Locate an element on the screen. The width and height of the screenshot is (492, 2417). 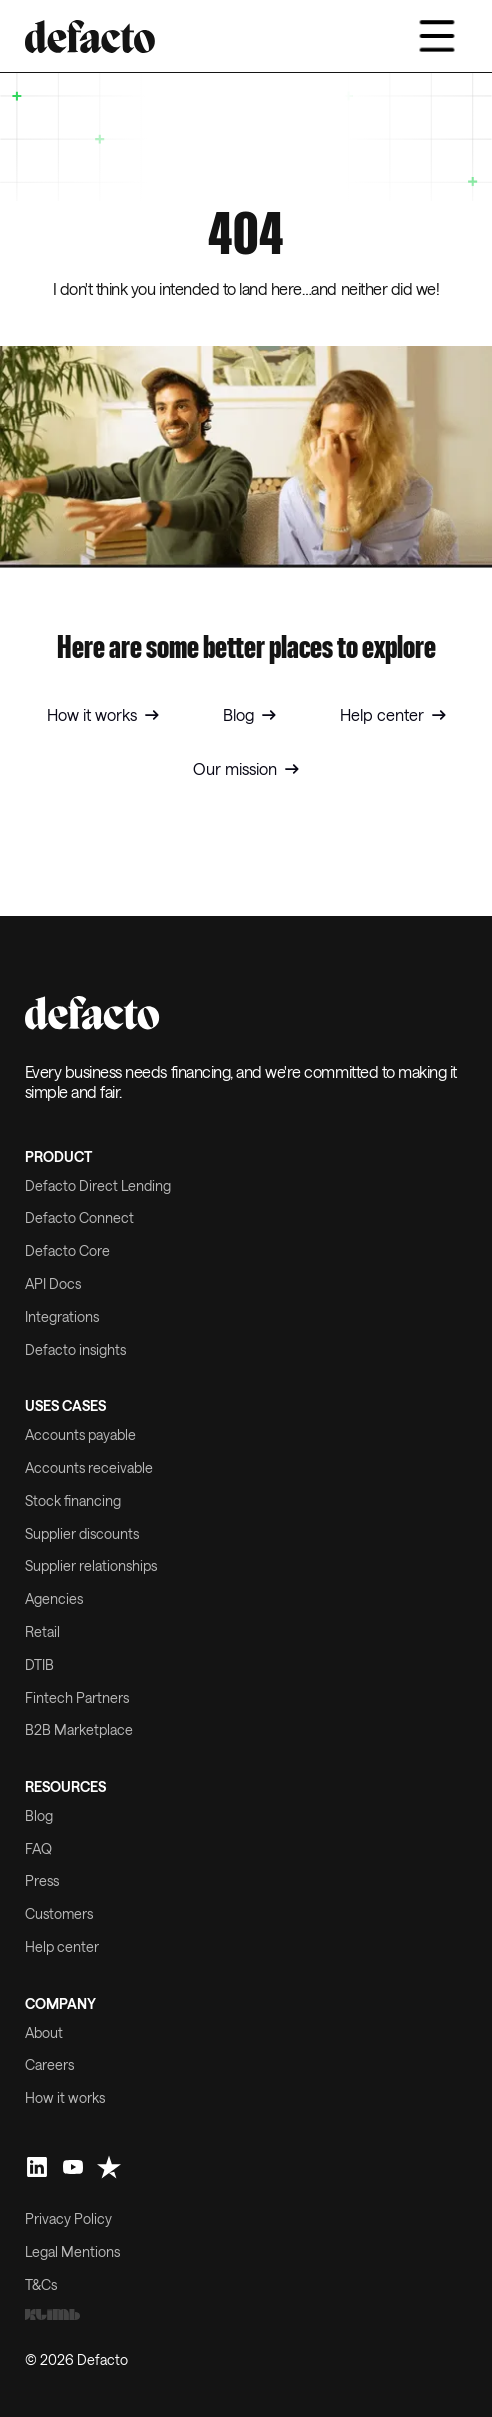
Privacy Policy is located at coordinates (68, 2219).